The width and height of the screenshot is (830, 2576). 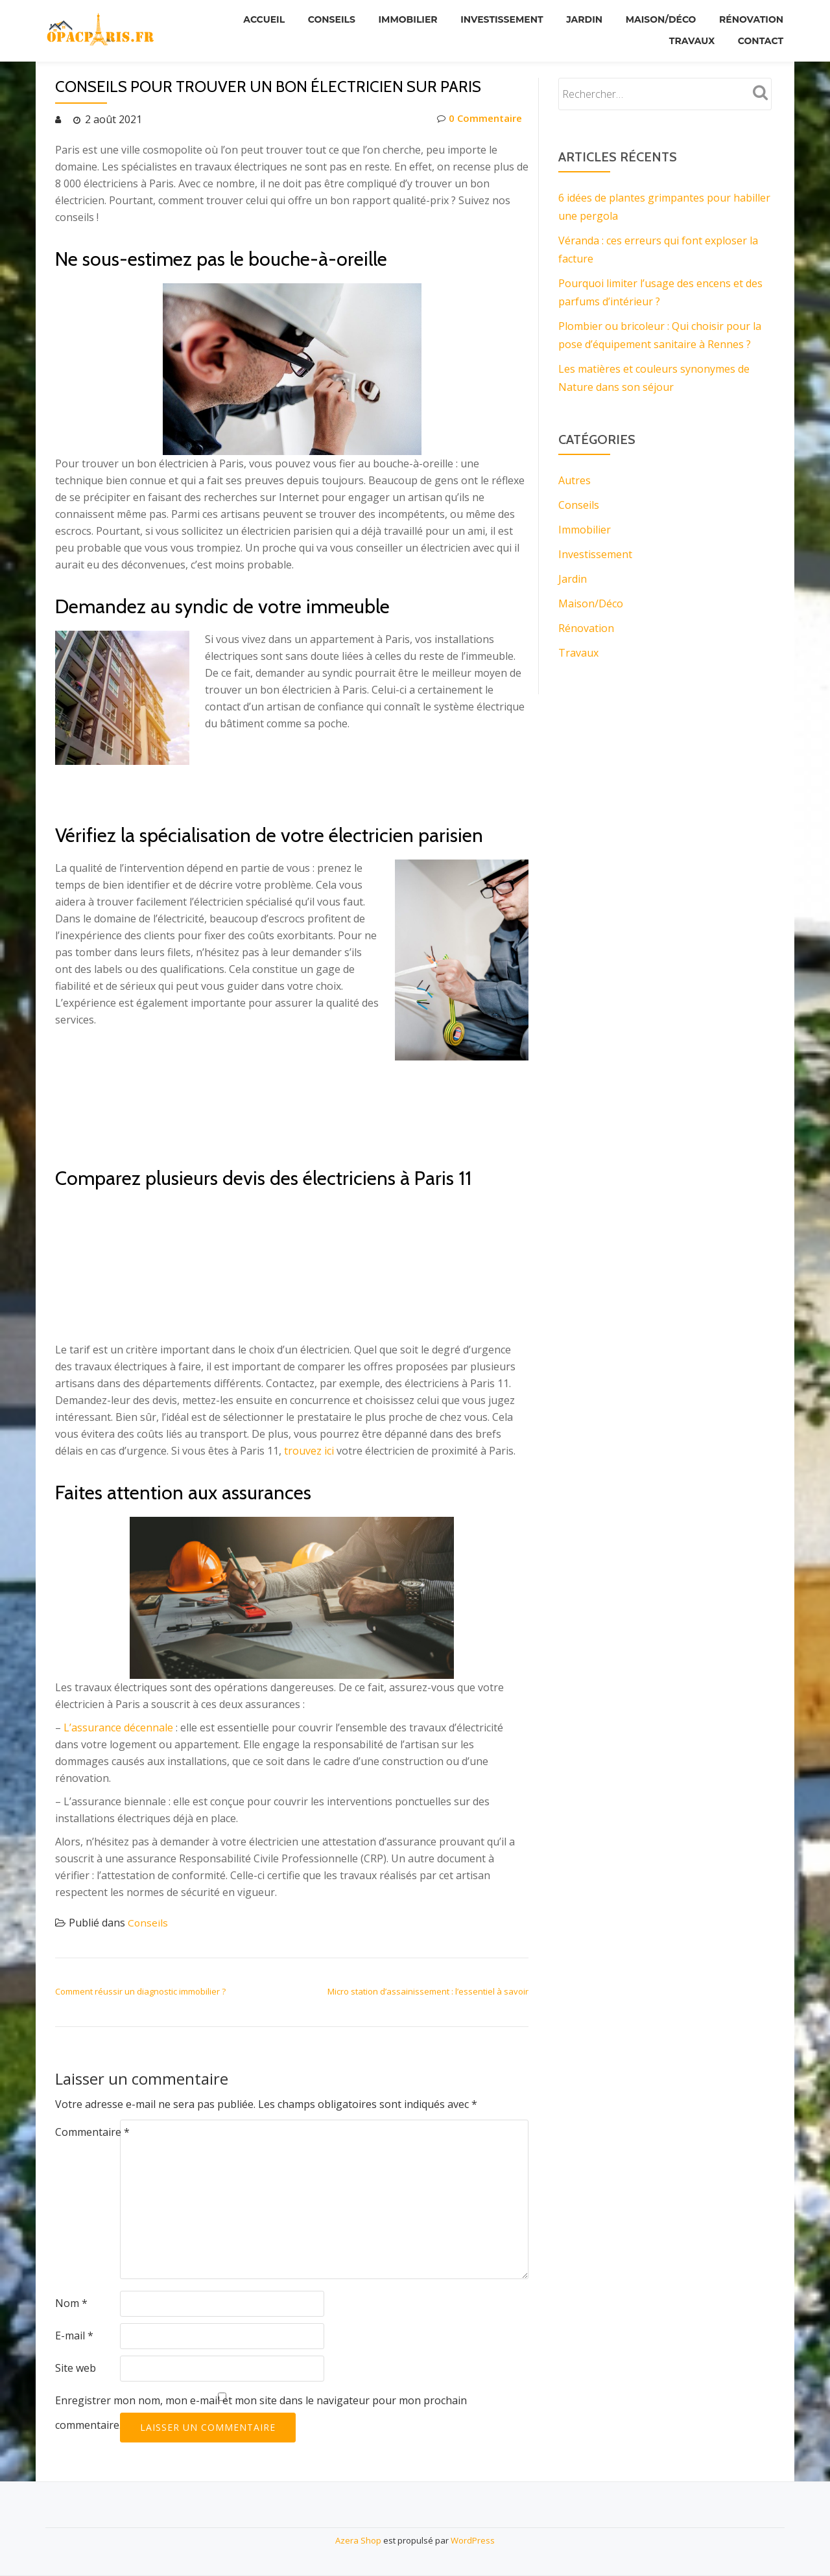 What do you see at coordinates (657, 19) in the screenshot?
I see `Maison/Déco` at bounding box center [657, 19].